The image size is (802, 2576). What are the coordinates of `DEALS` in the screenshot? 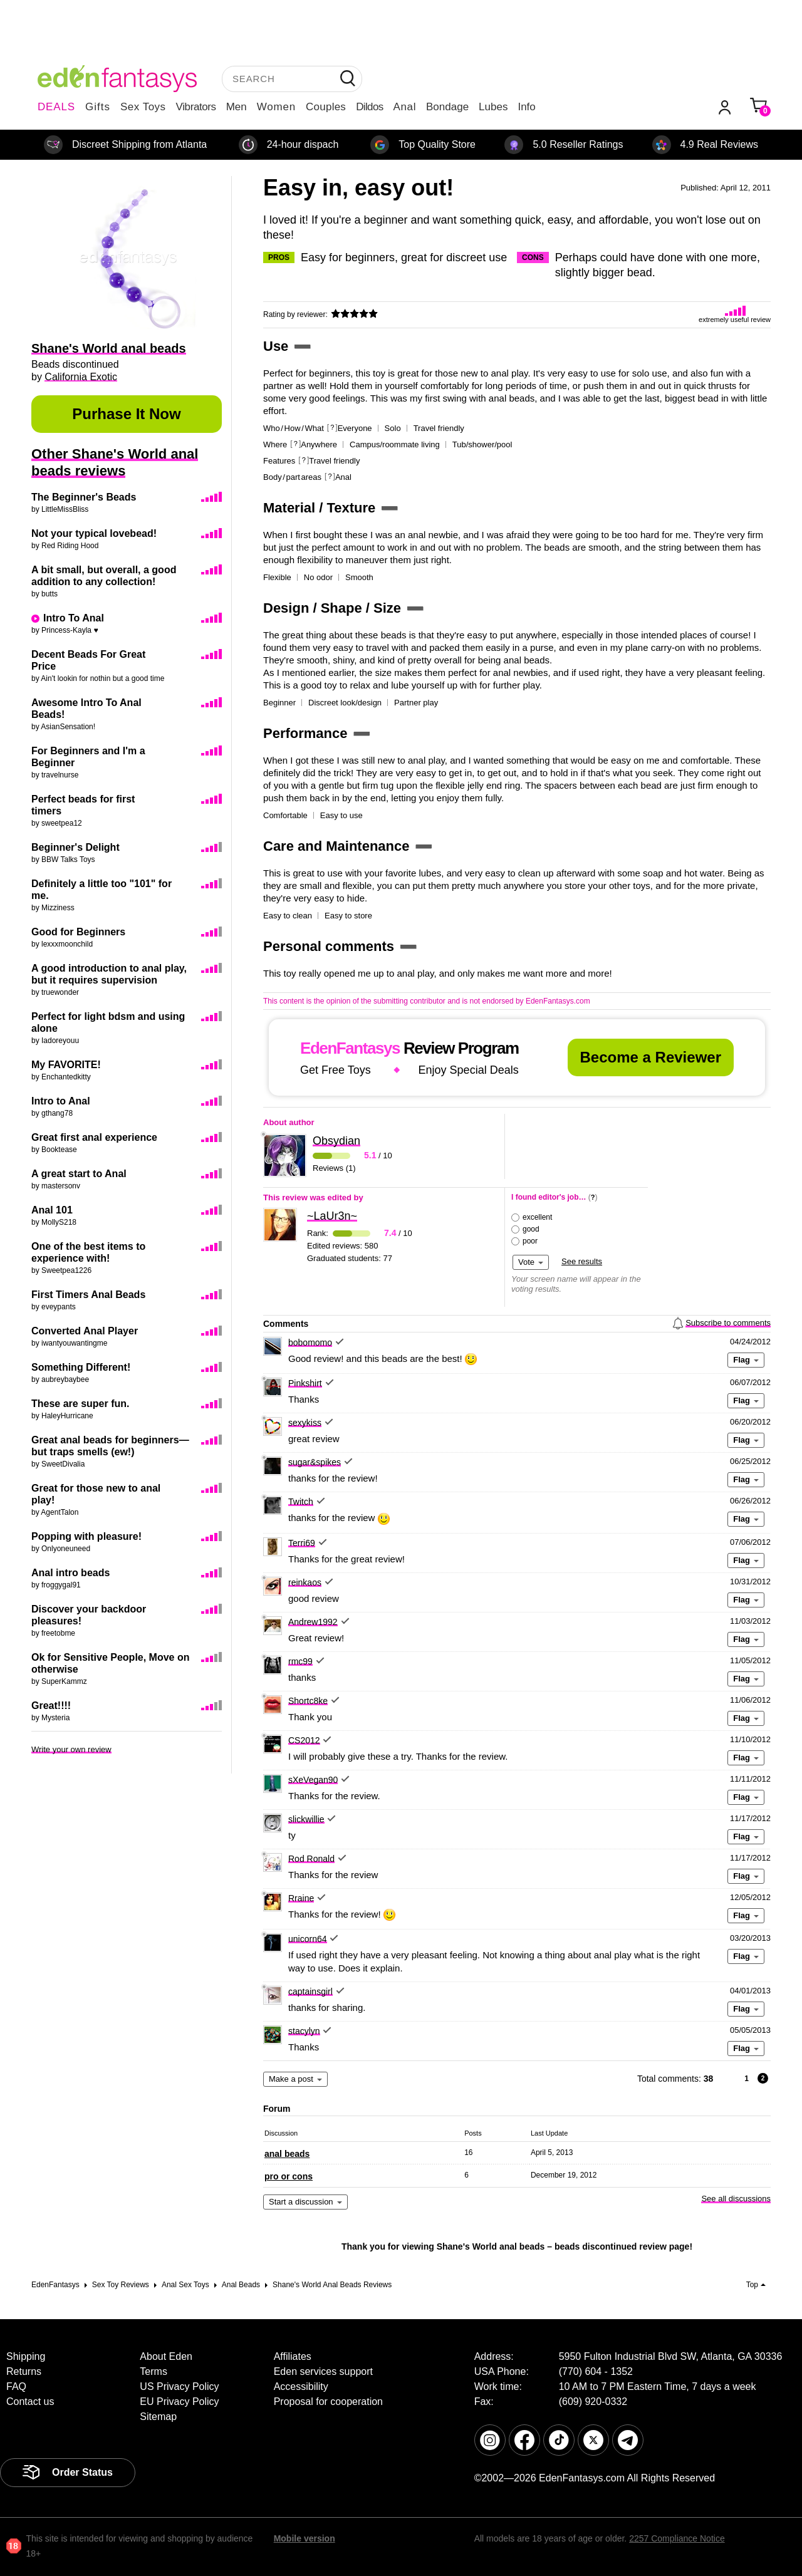 It's located at (56, 107).